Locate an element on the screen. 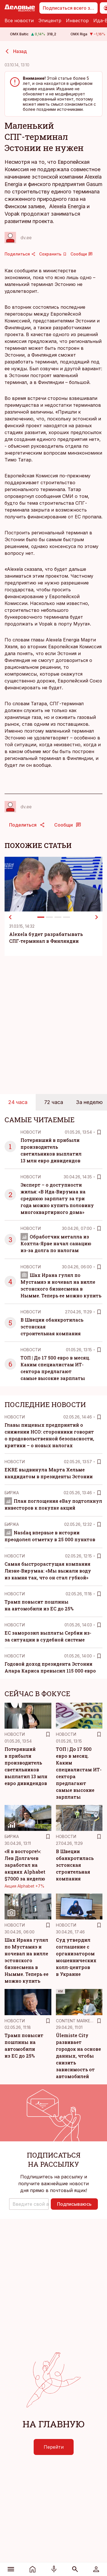 The image size is (107, 2576). Эпицентр is located at coordinates (49, 20).